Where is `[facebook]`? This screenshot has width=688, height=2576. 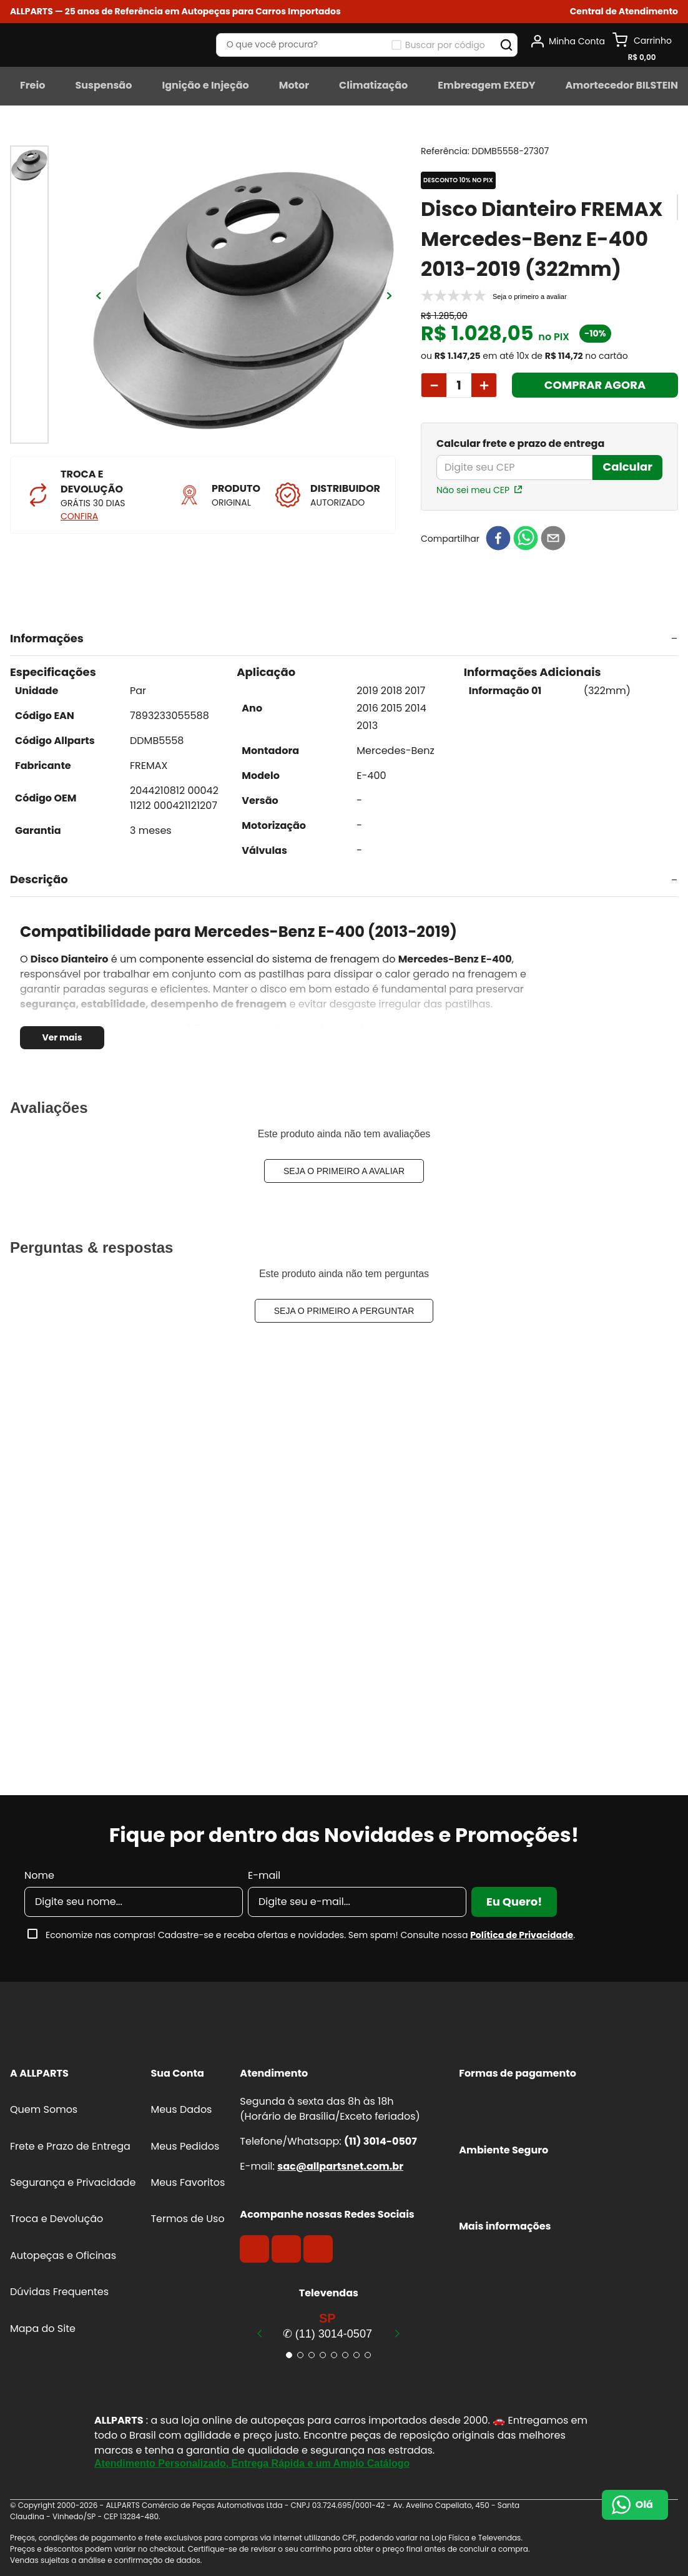 [facebook] is located at coordinates (498, 539).